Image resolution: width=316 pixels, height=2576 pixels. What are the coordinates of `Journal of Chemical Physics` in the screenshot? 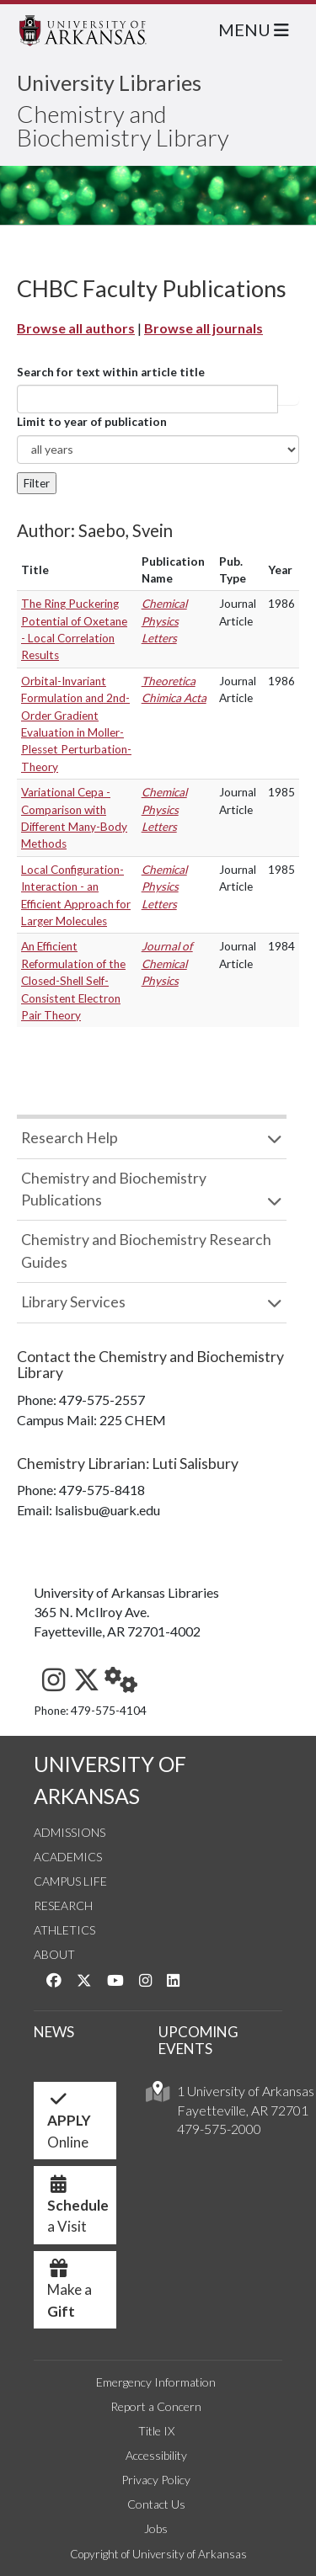 It's located at (167, 963).